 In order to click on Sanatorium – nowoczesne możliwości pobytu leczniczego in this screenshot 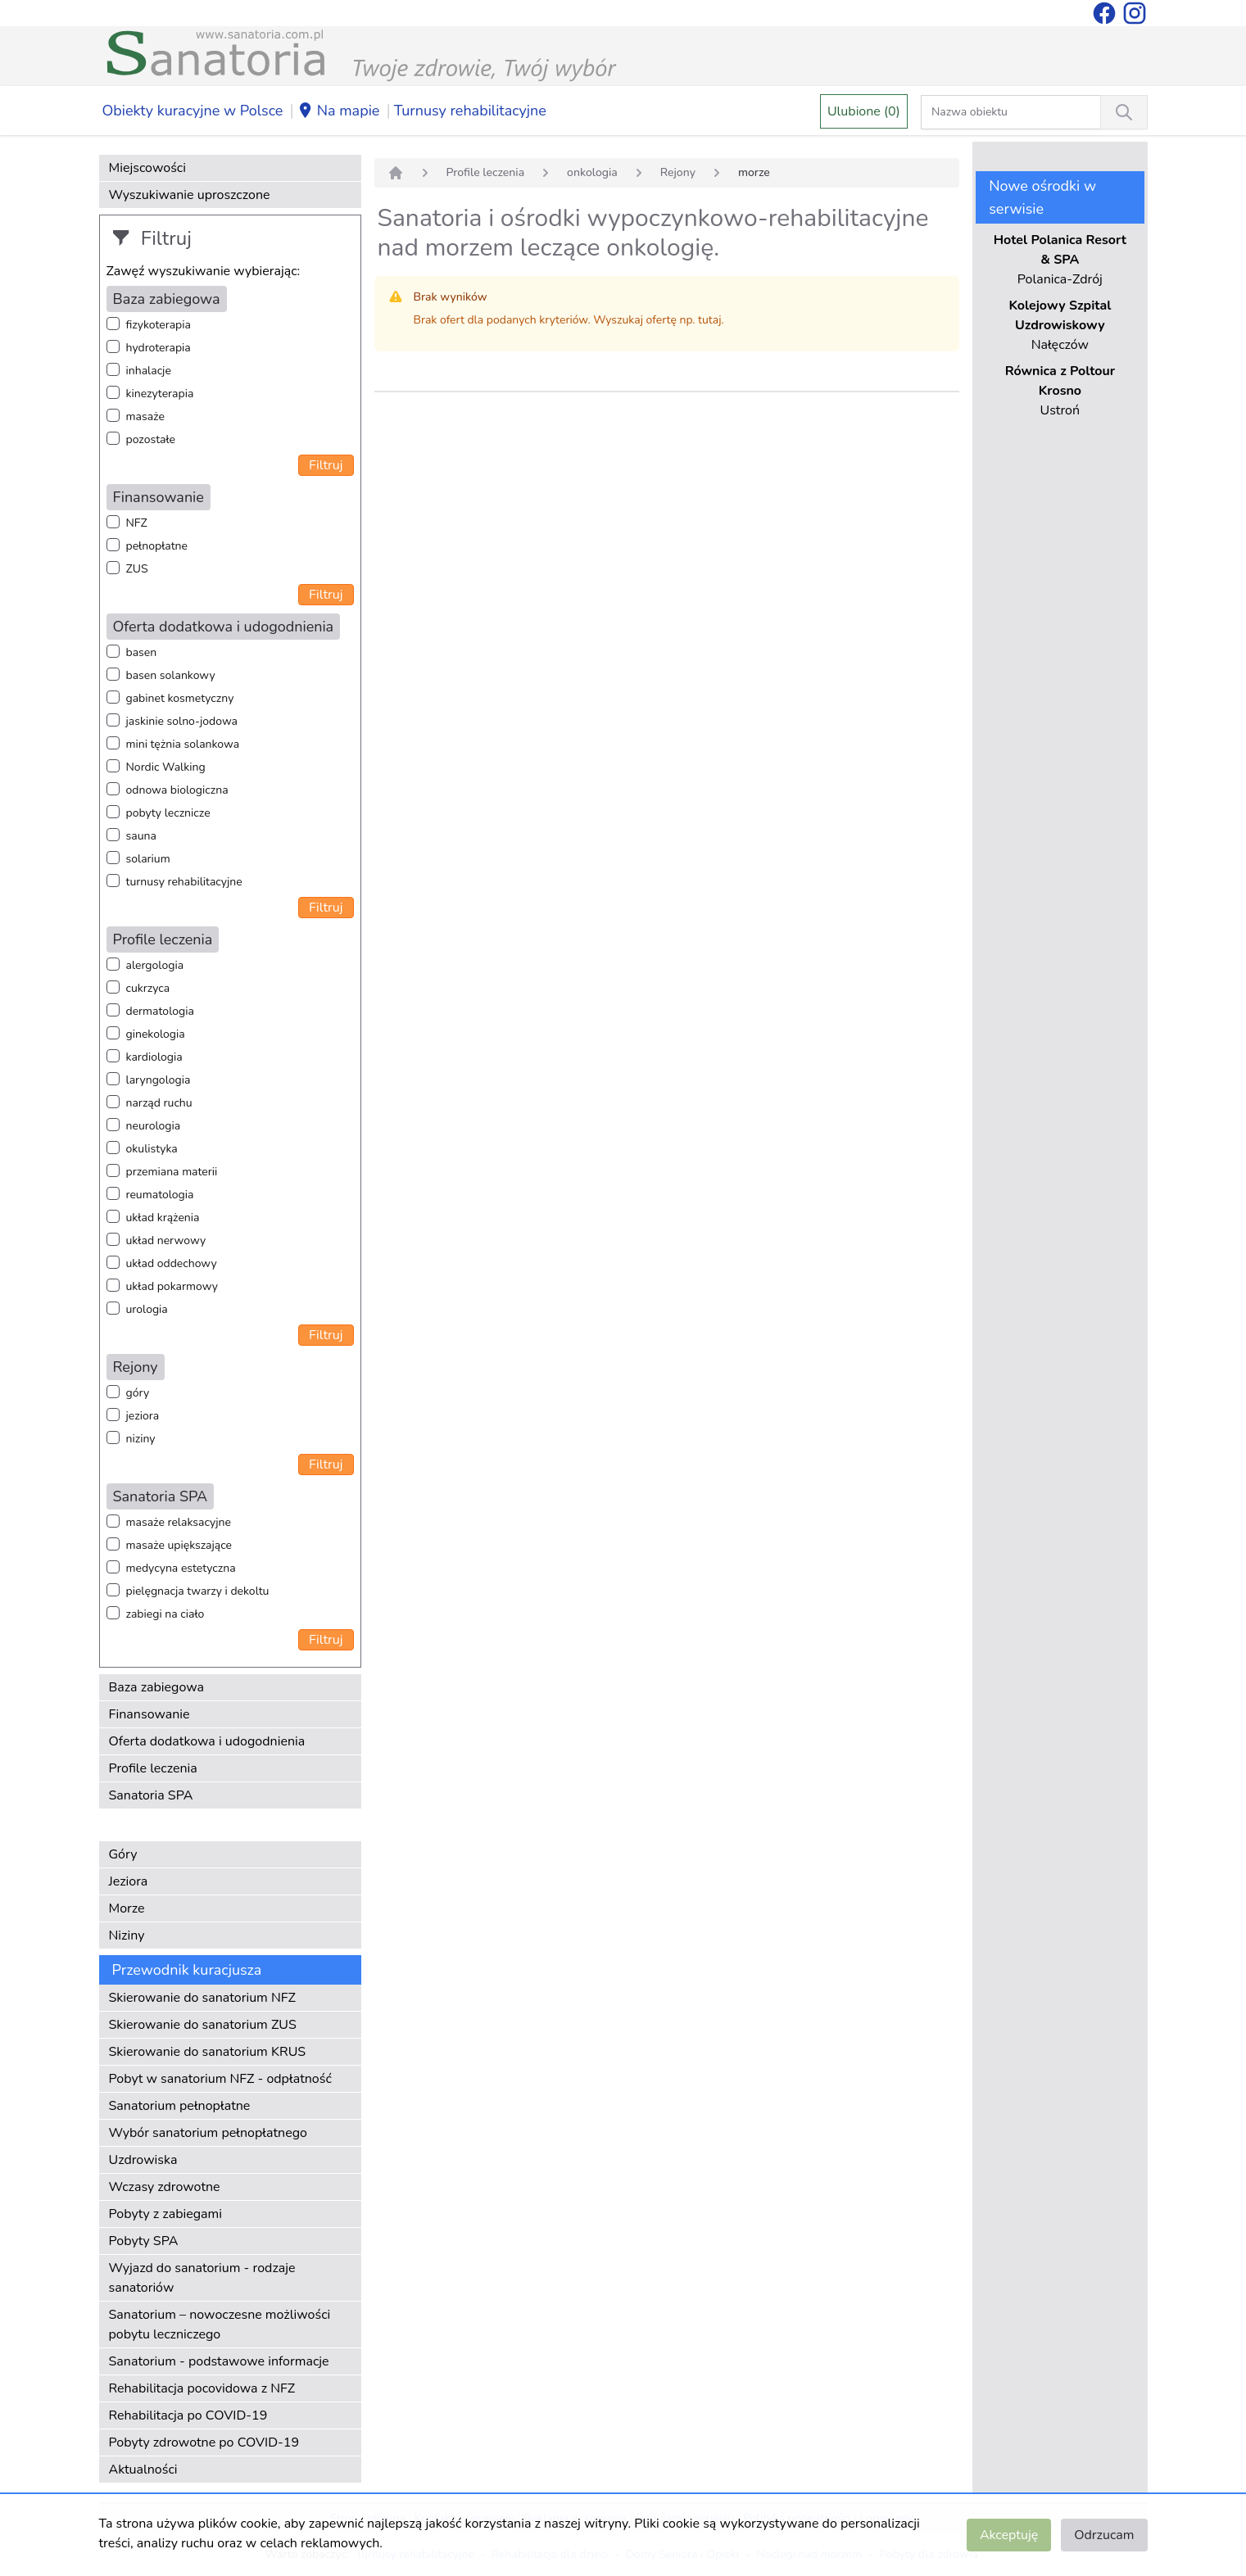, I will do `click(220, 2324)`.